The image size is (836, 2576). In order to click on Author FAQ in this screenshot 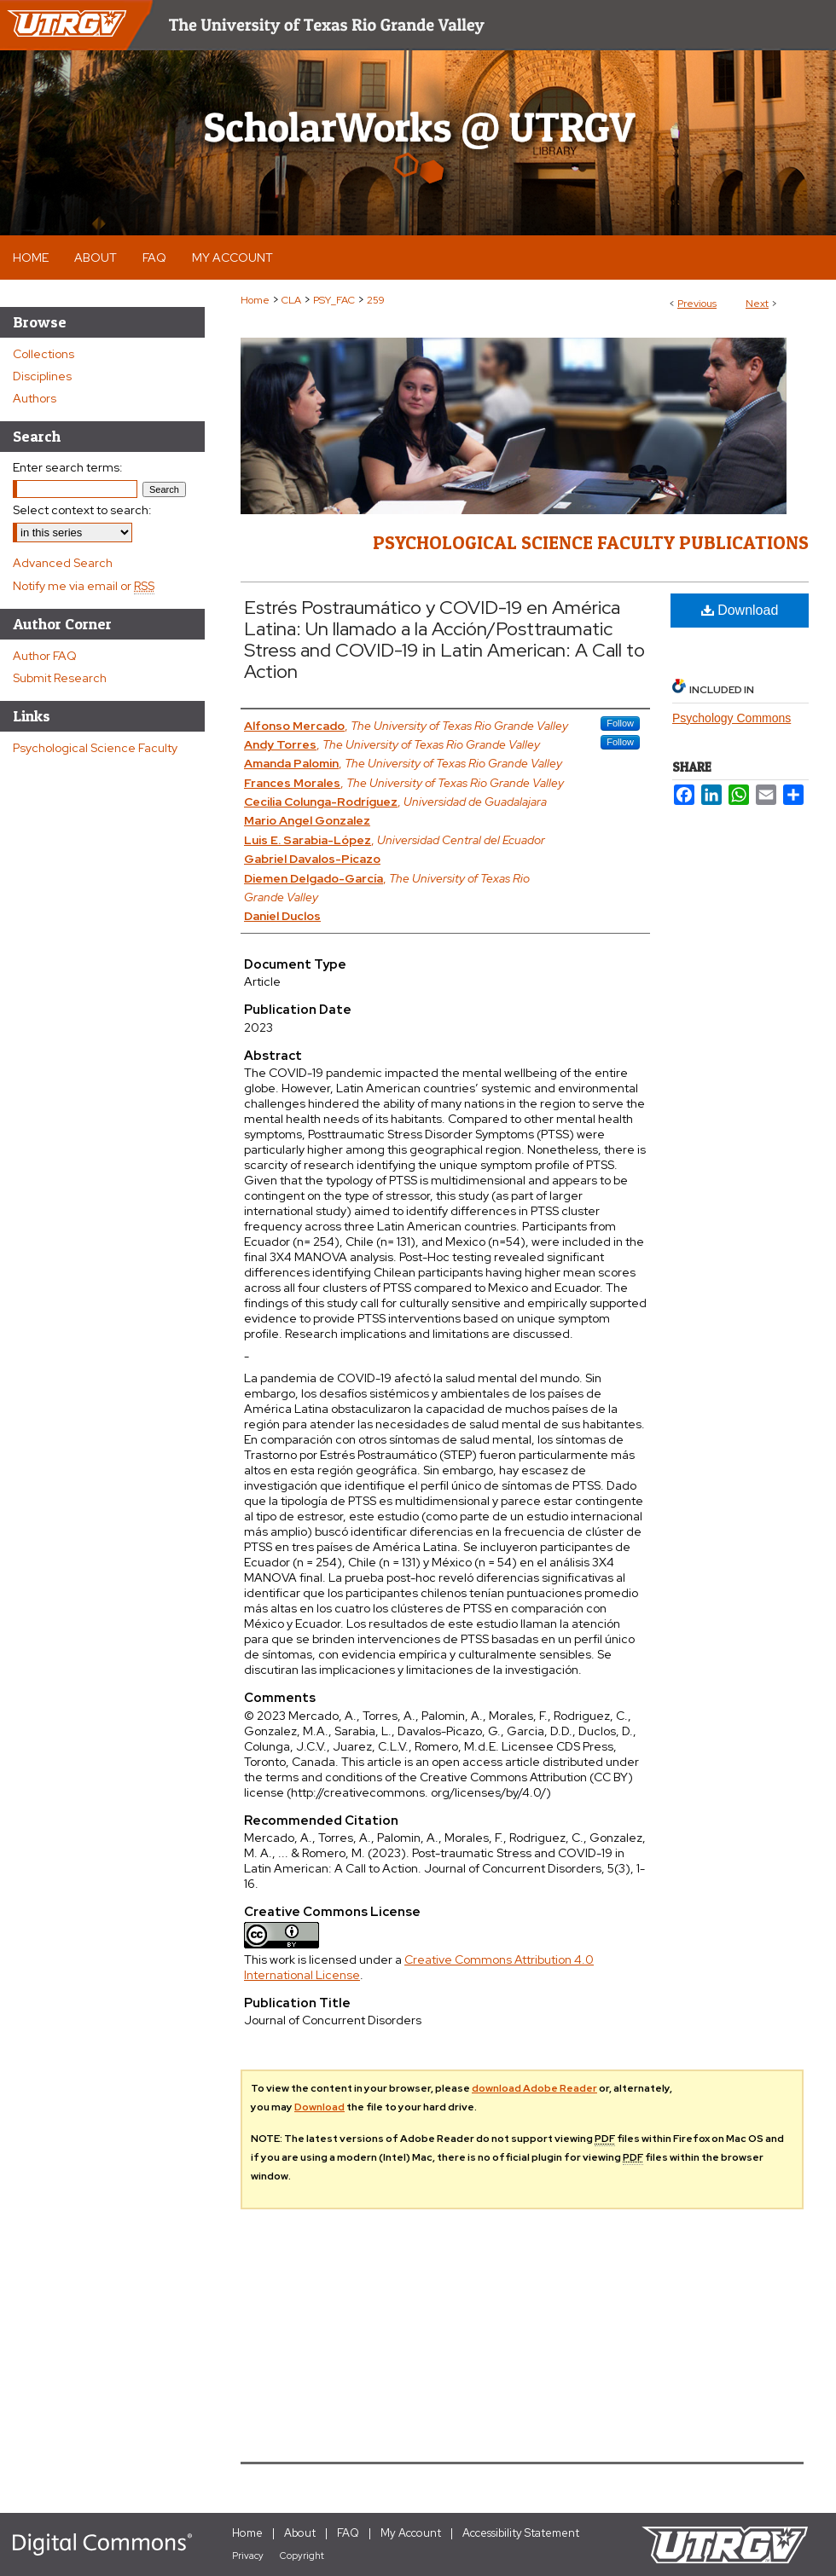, I will do `click(45, 655)`.